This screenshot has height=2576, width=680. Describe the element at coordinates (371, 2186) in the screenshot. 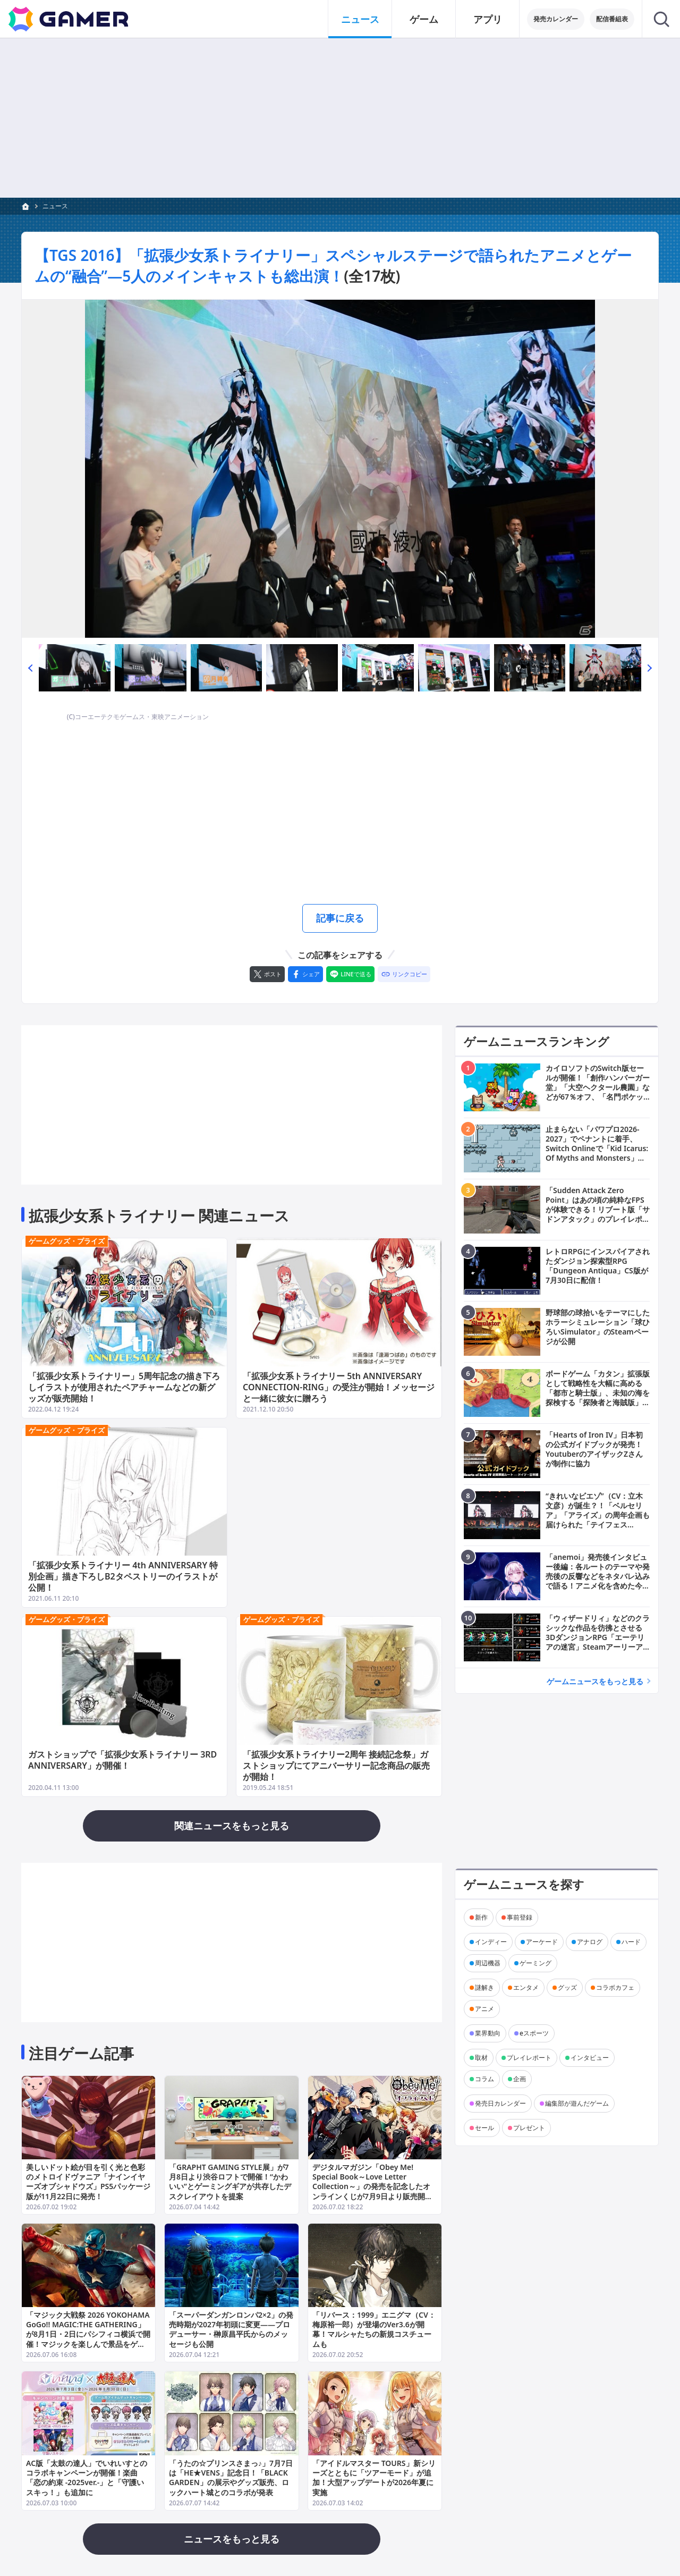

I see `デジタルマガジン「Obey Me! Special Book～Love Letter Collection～」の発売を記念したオンラインくじが7月9日より販売開始！` at that location.